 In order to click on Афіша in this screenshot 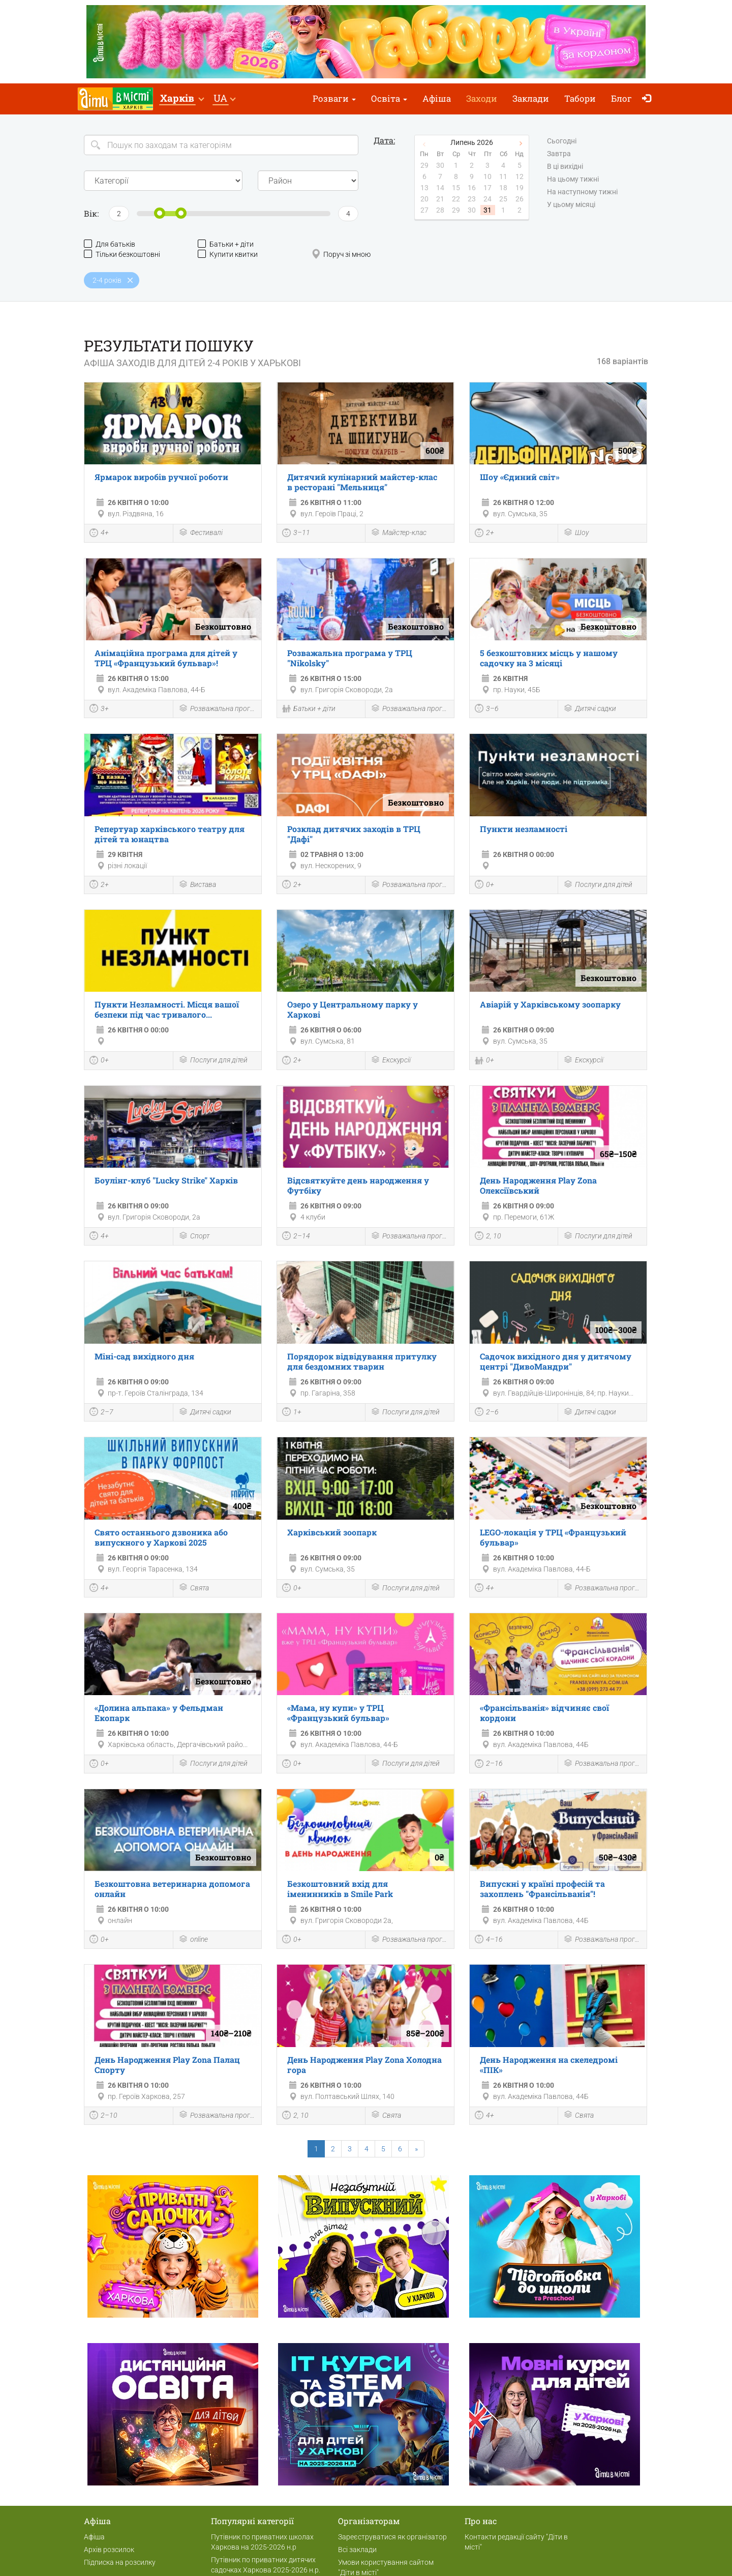, I will do `click(436, 98)`.